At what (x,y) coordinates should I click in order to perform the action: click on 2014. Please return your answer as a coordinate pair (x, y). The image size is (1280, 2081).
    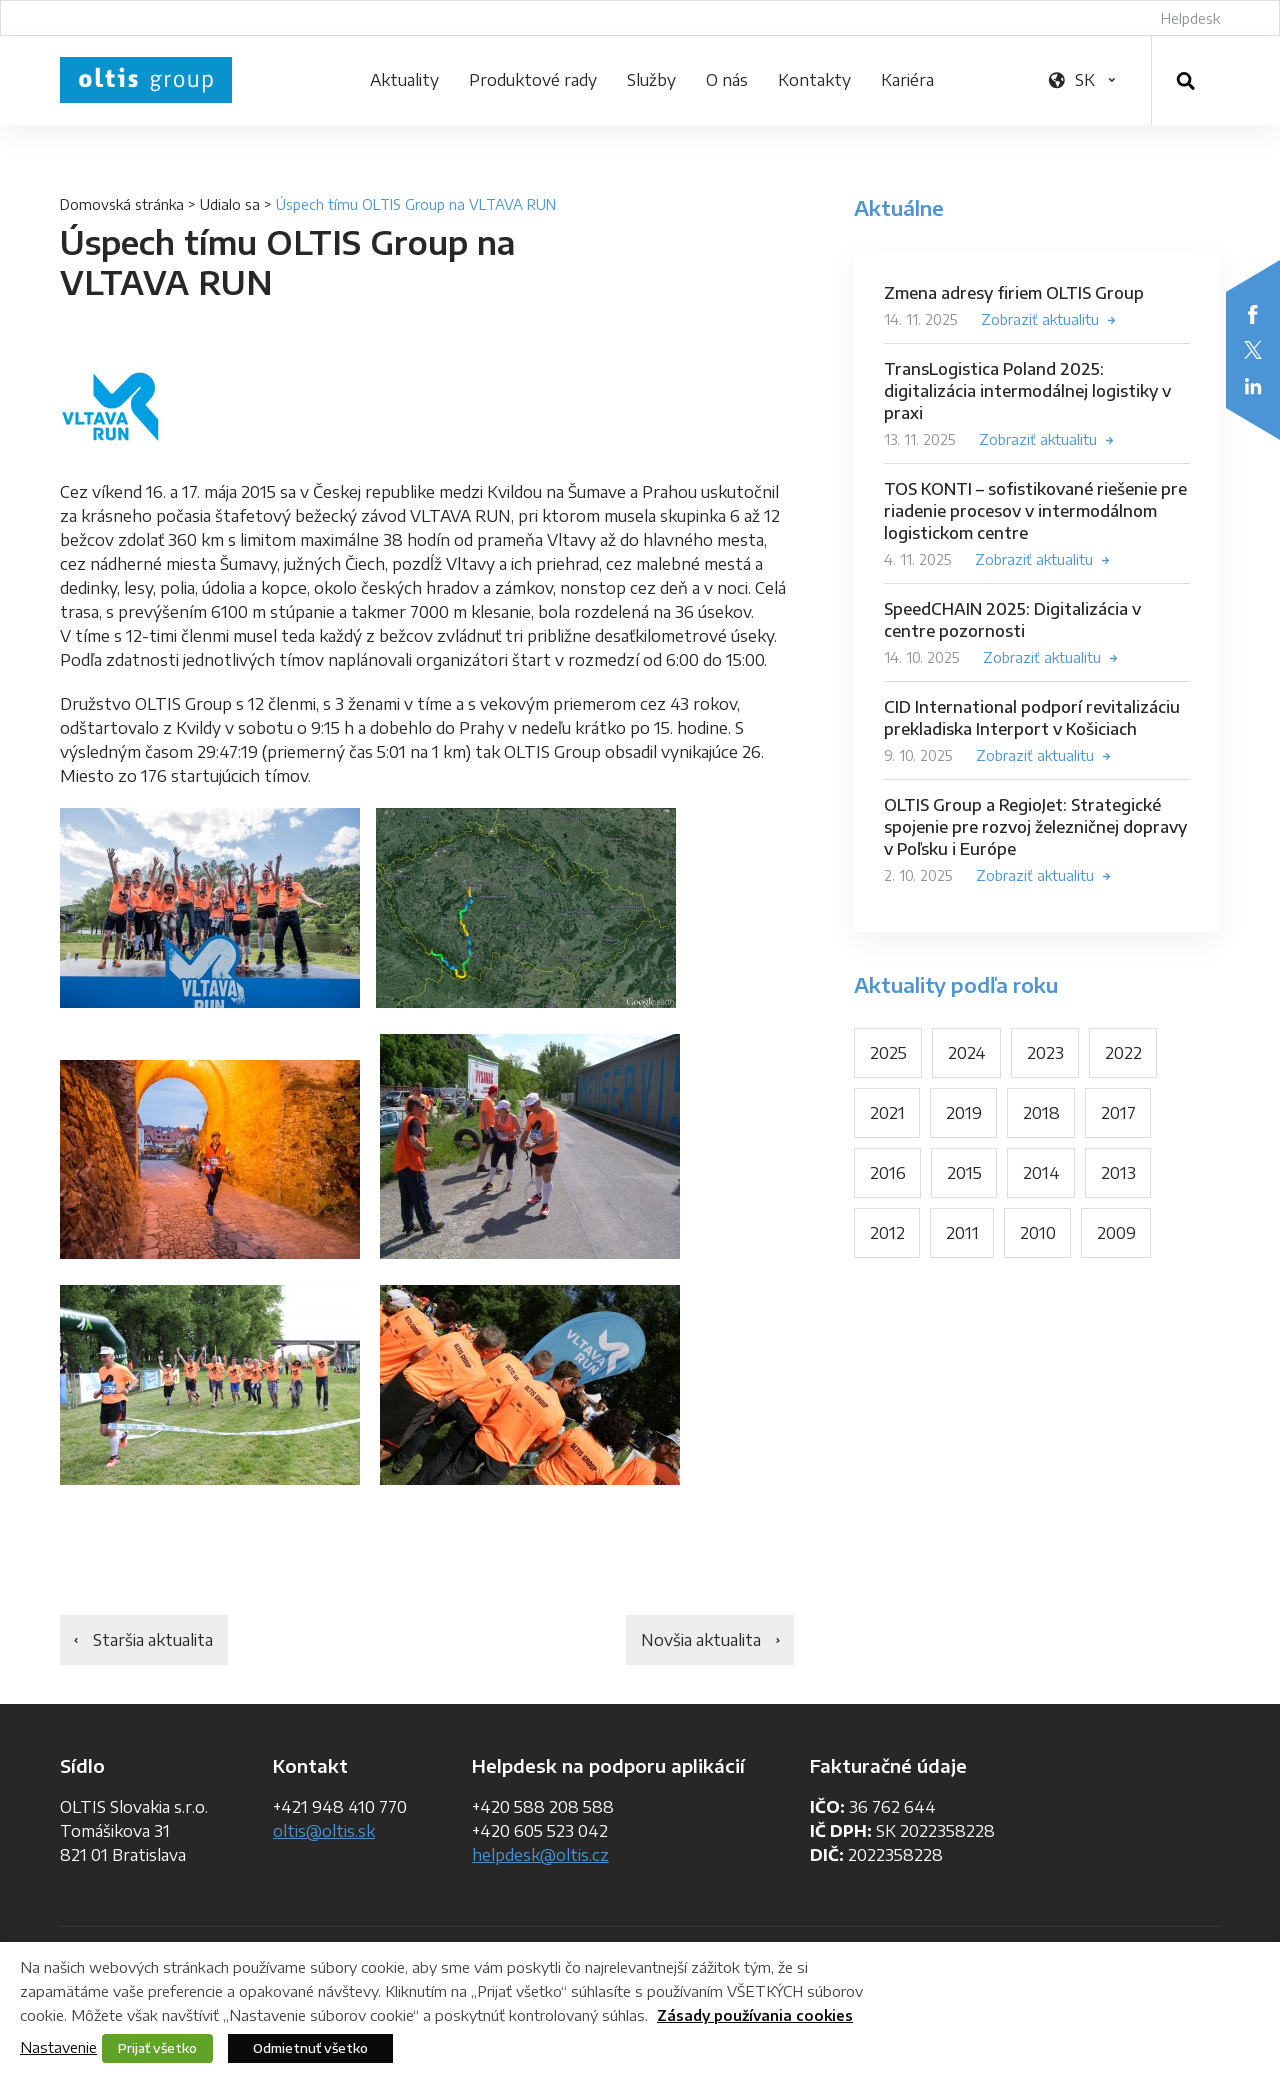
    Looking at the image, I should click on (1041, 1173).